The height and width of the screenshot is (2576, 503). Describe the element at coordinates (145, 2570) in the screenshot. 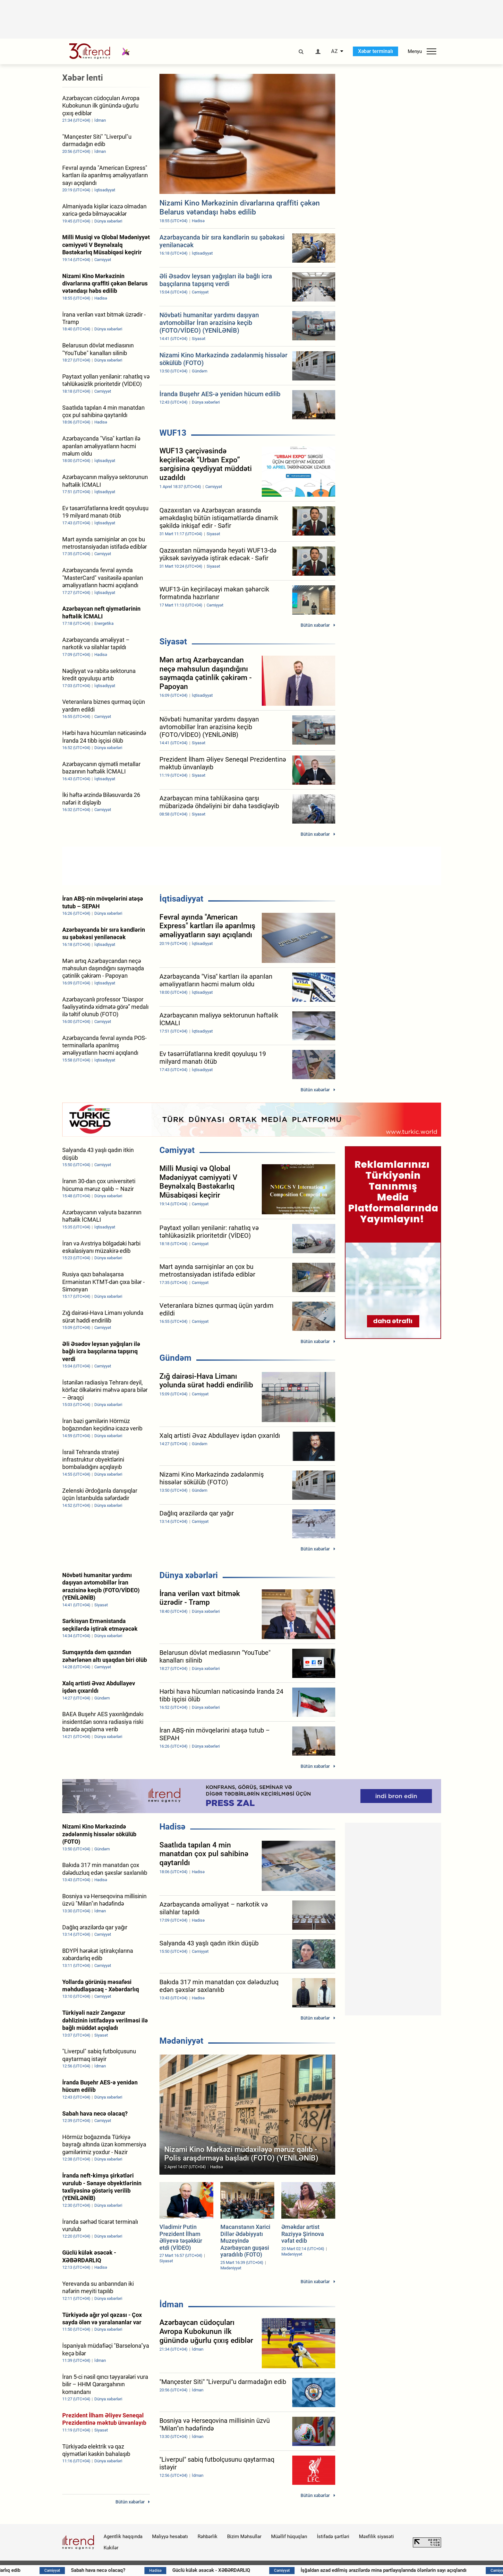

I see `Sabah hava necə olacaq?` at that location.